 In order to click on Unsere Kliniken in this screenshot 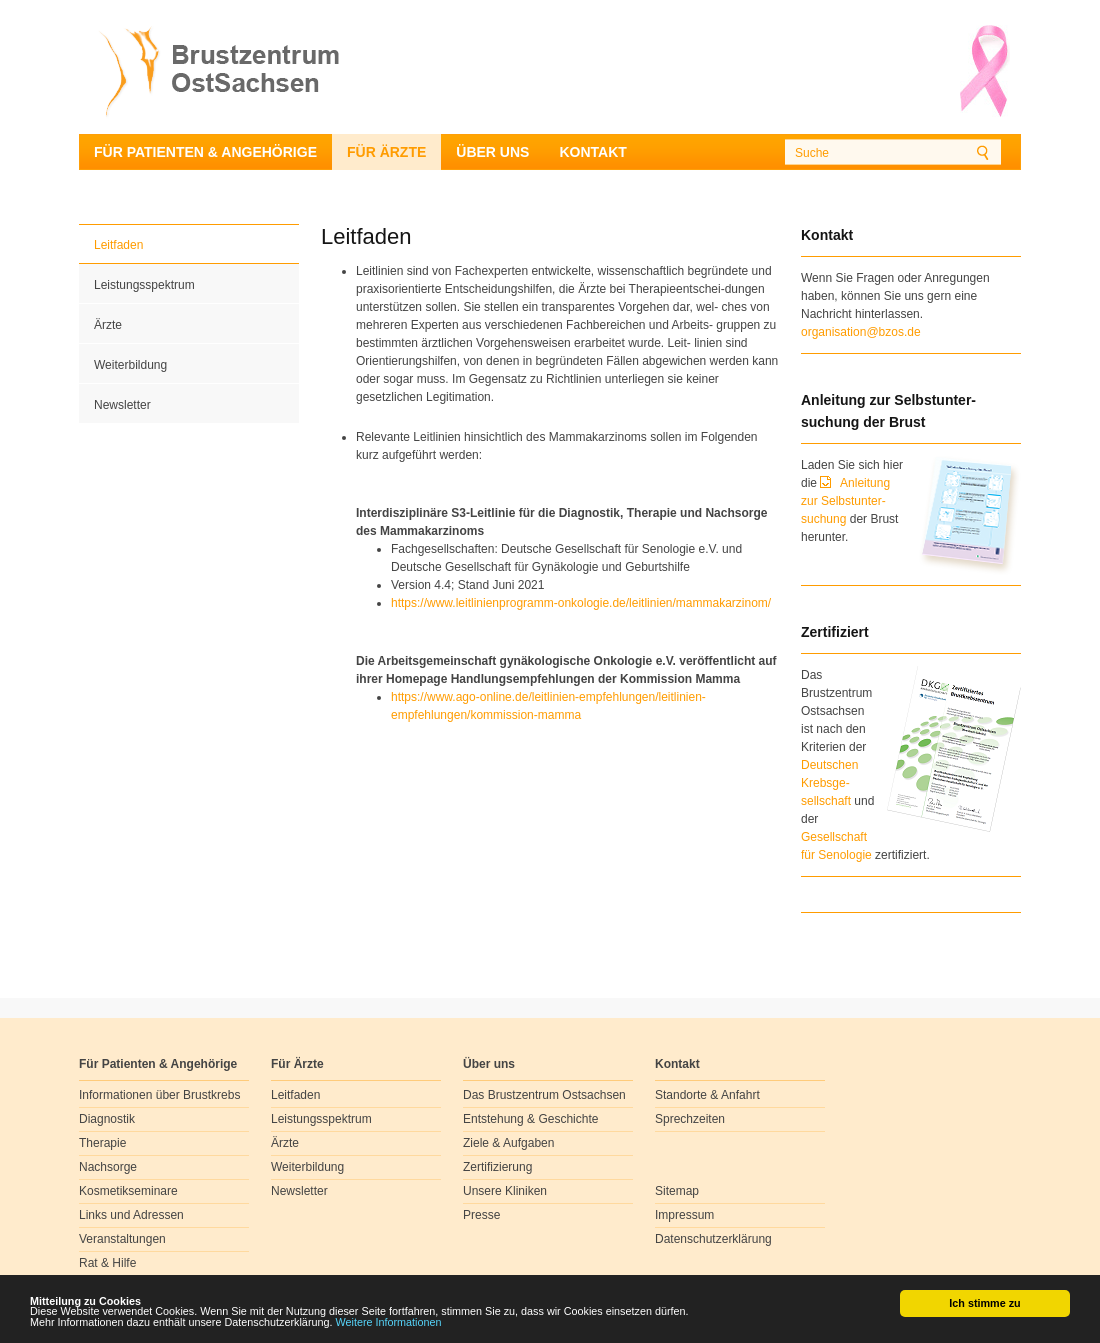, I will do `click(505, 1191)`.